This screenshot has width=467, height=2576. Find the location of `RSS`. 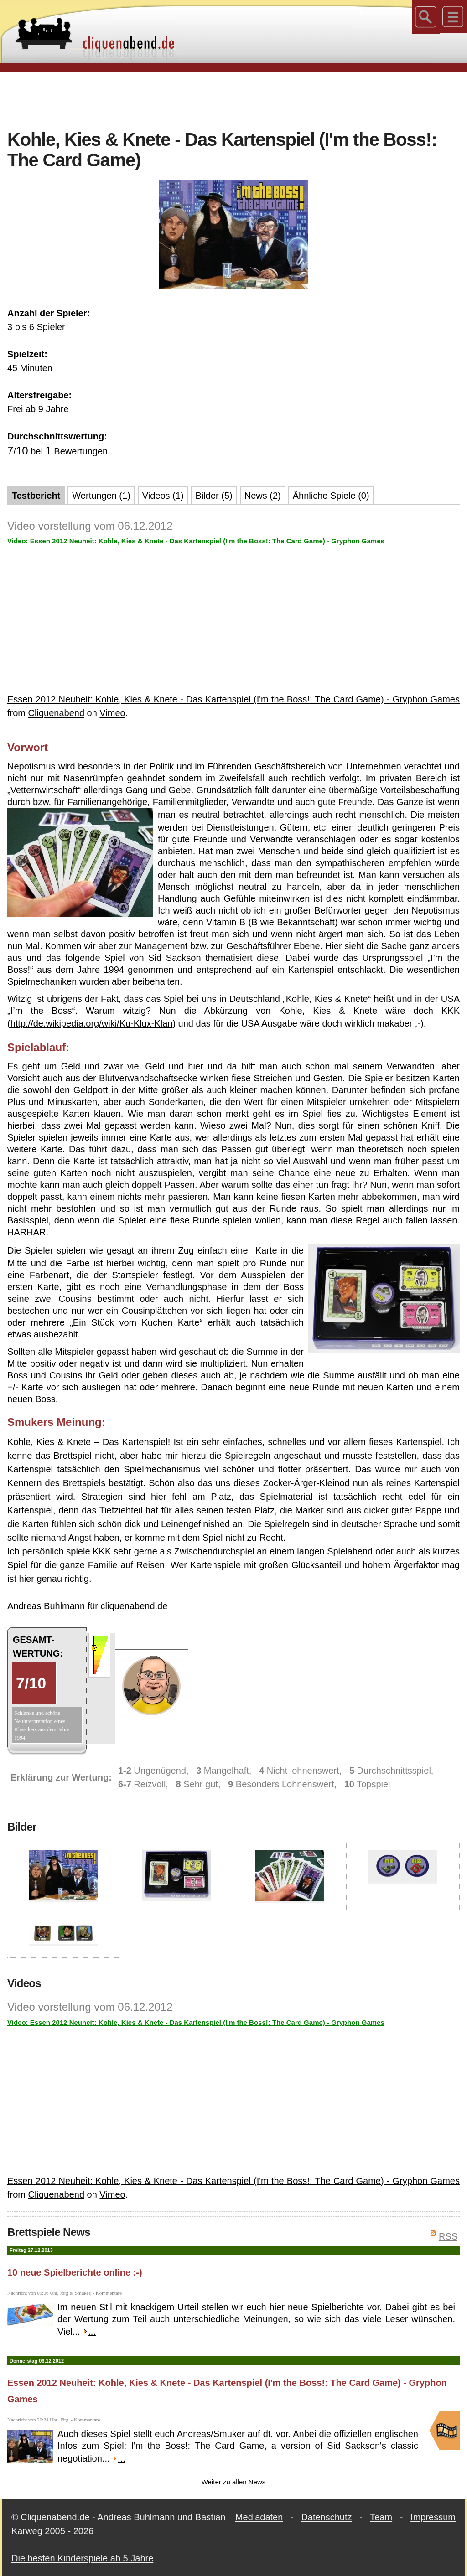

RSS is located at coordinates (448, 2236).